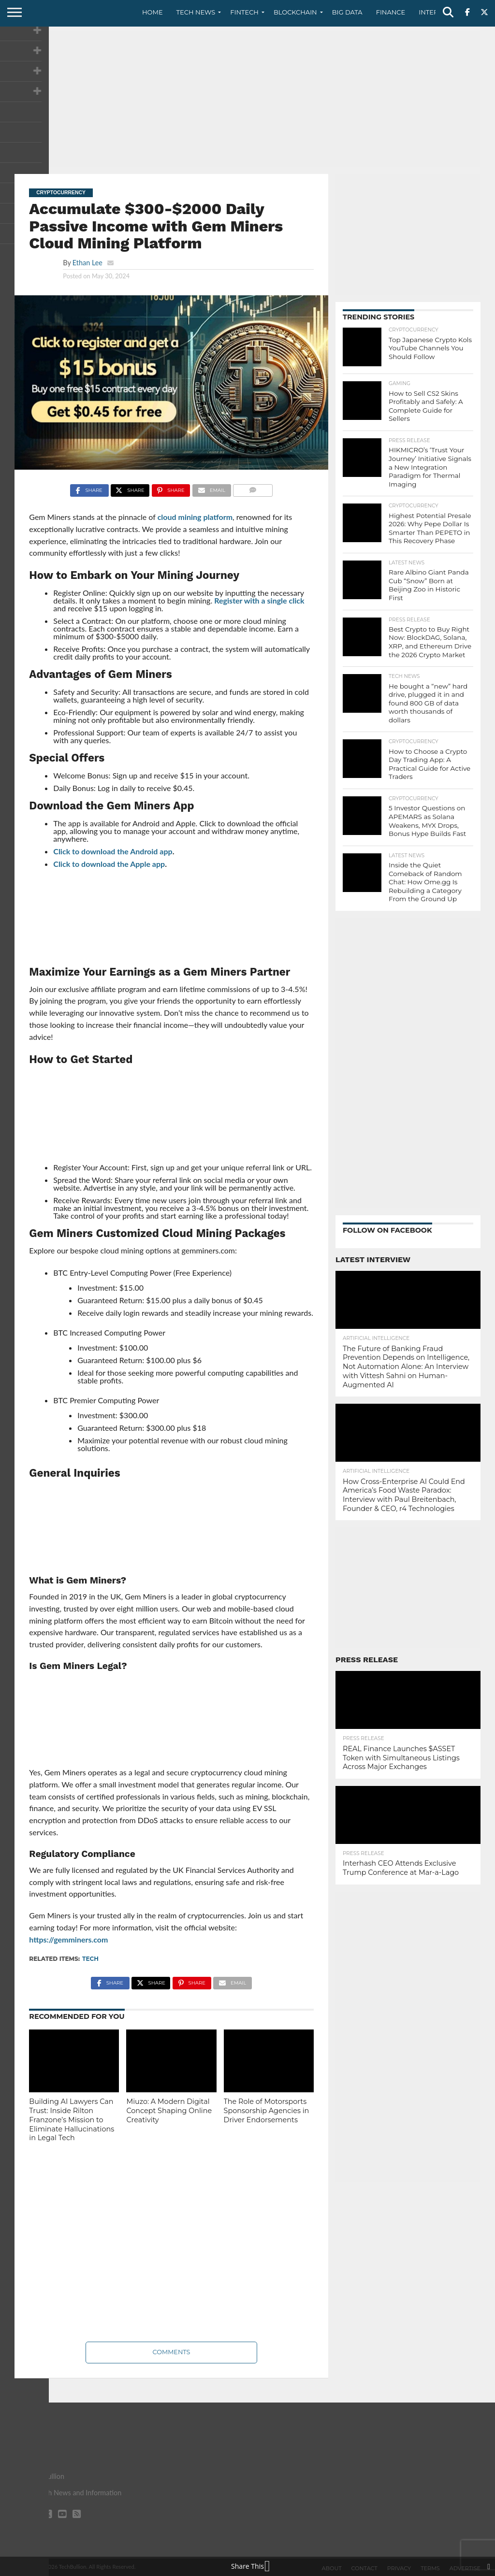 The image size is (495, 2576). Describe the element at coordinates (169, 2110) in the screenshot. I see `Miuzo: A Modern Digital Concept Shaping Online Creativity` at that location.